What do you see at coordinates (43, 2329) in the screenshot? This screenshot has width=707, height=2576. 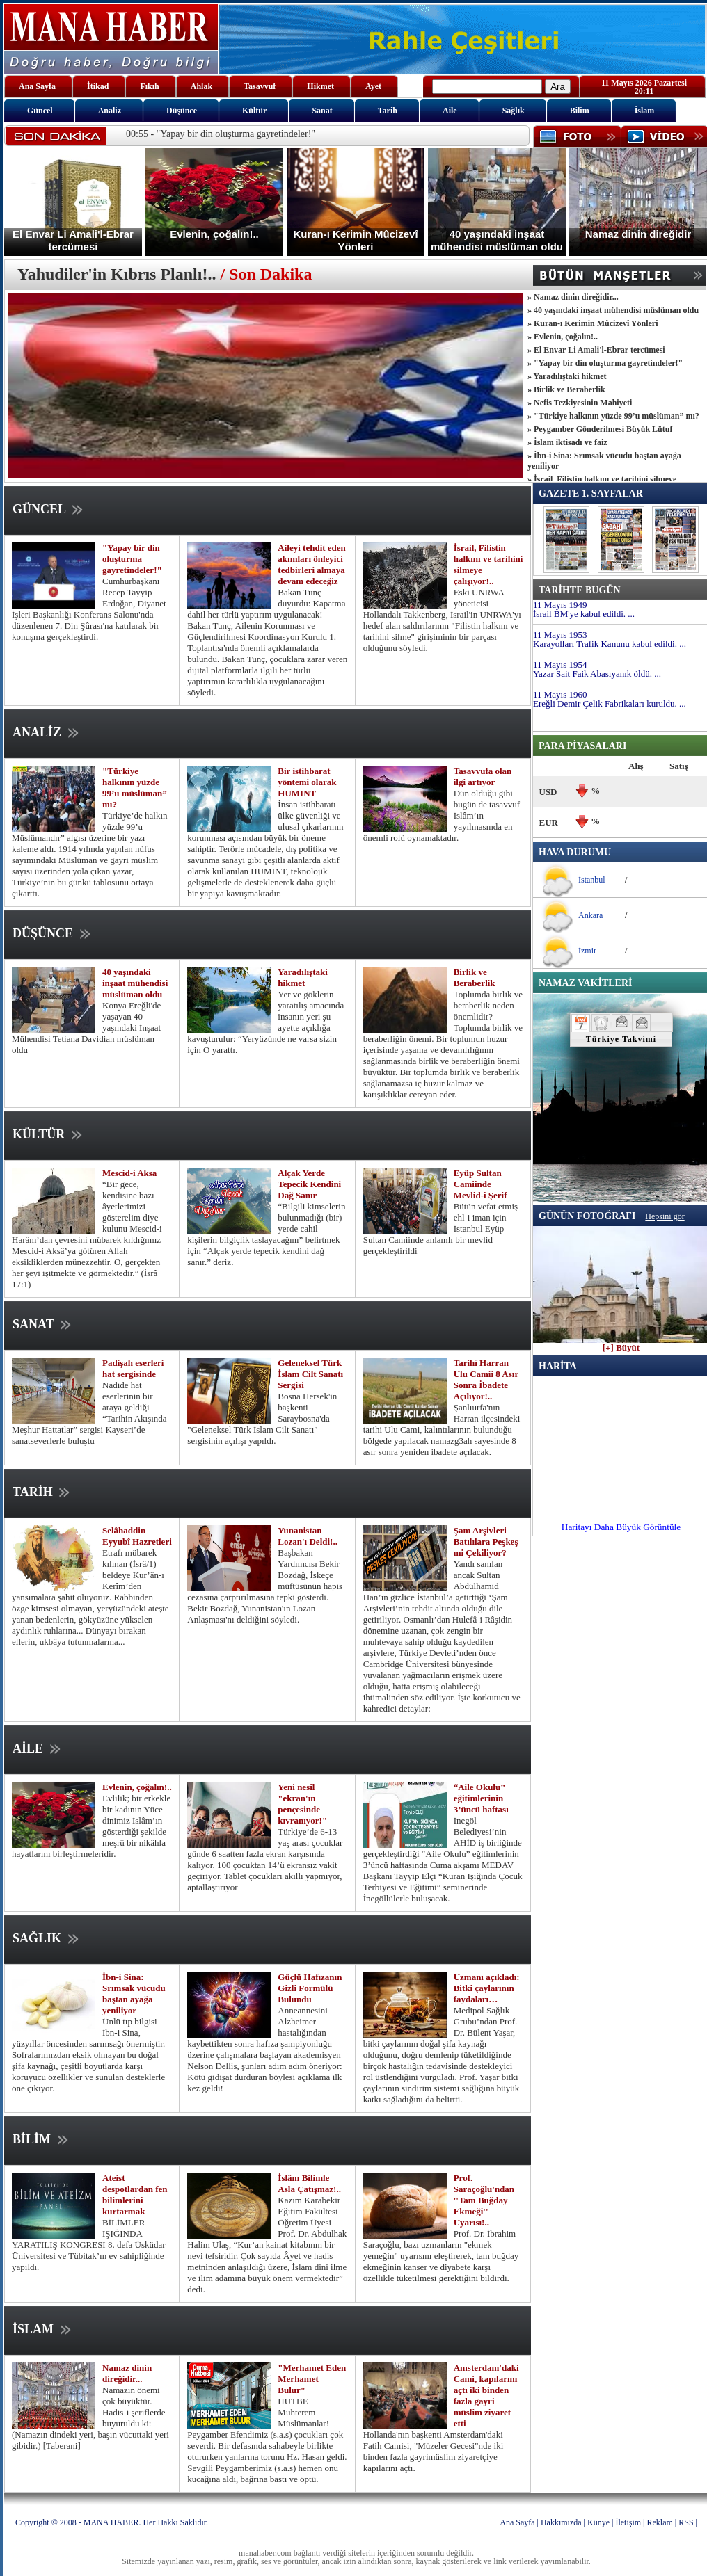 I see `İSLAM` at bounding box center [43, 2329].